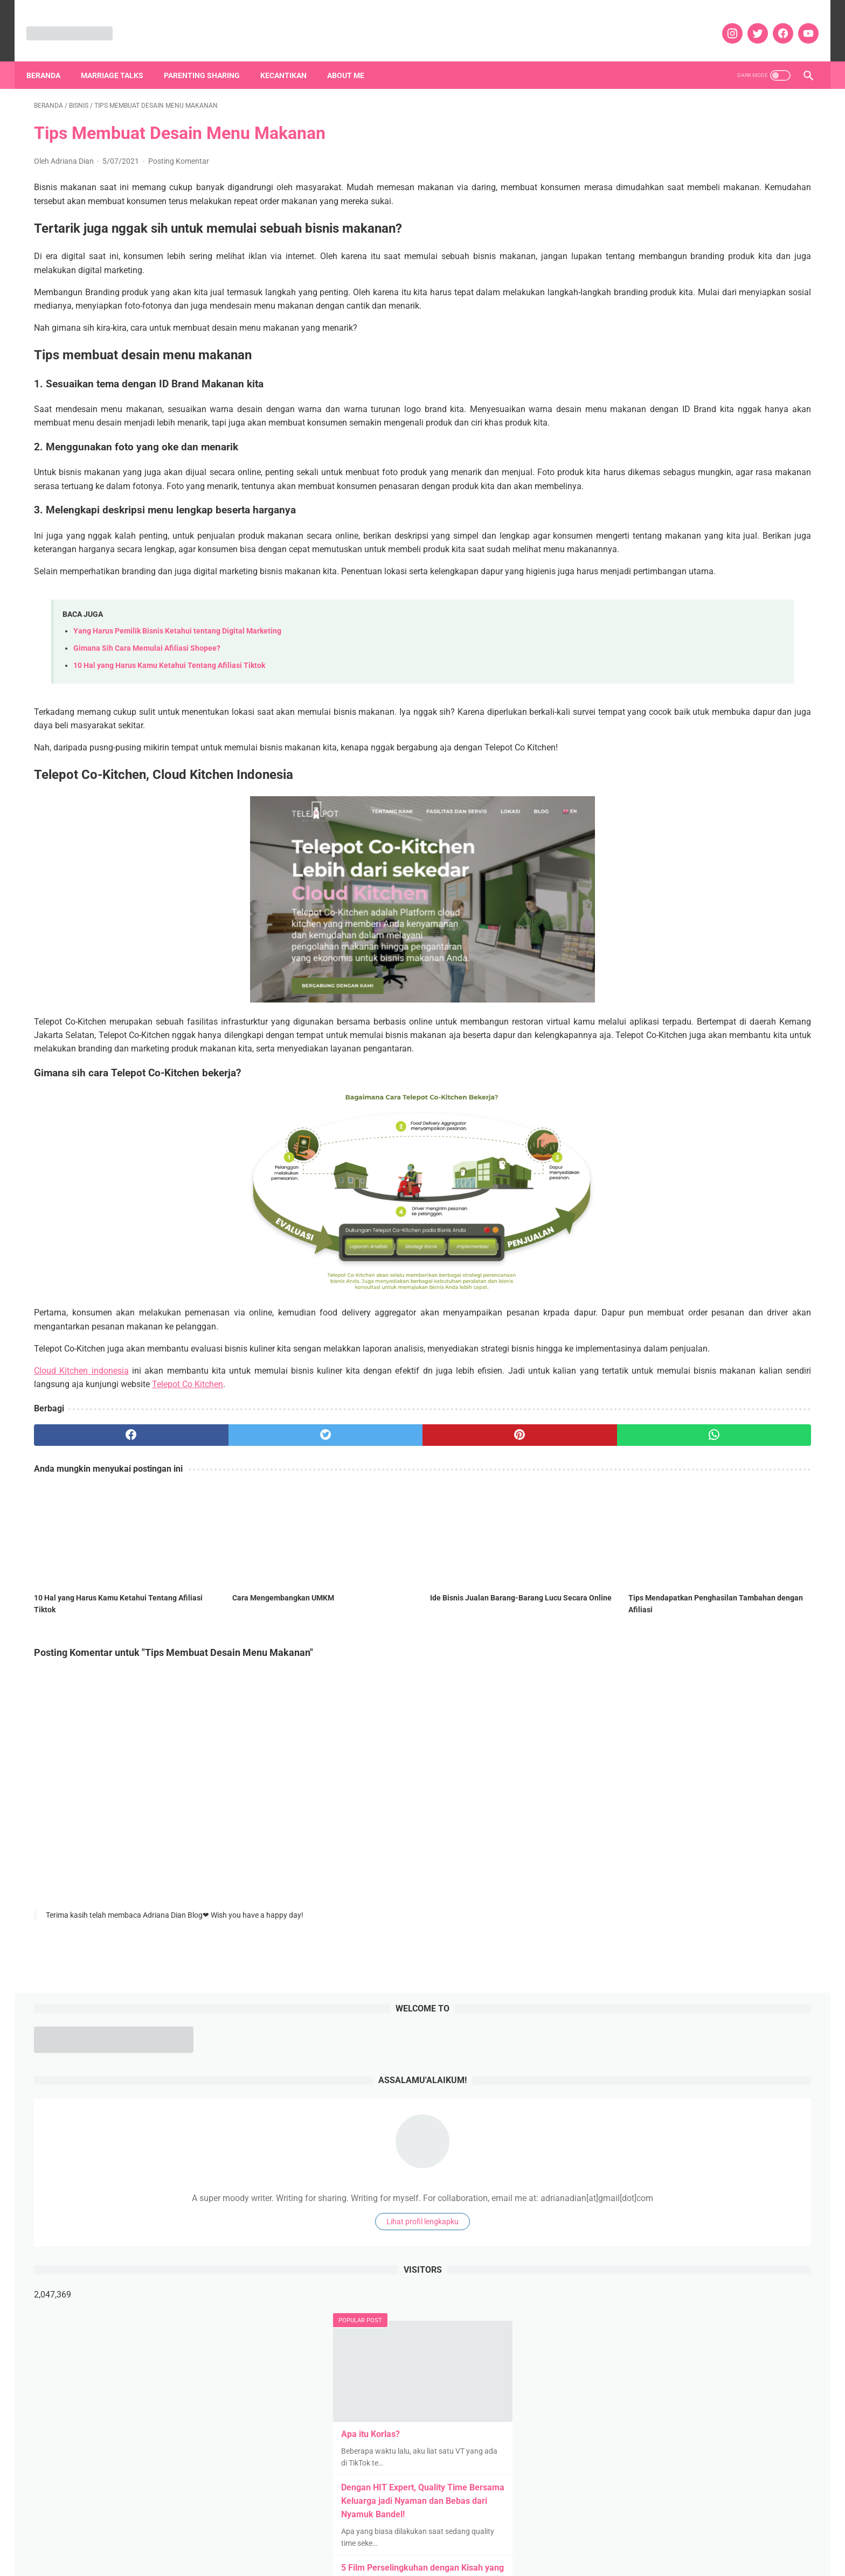 The height and width of the screenshot is (2576, 845). Describe the element at coordinates (754, 1526) in the screenshot. I see `Tanpa Syarat Ketentuan` at that location.